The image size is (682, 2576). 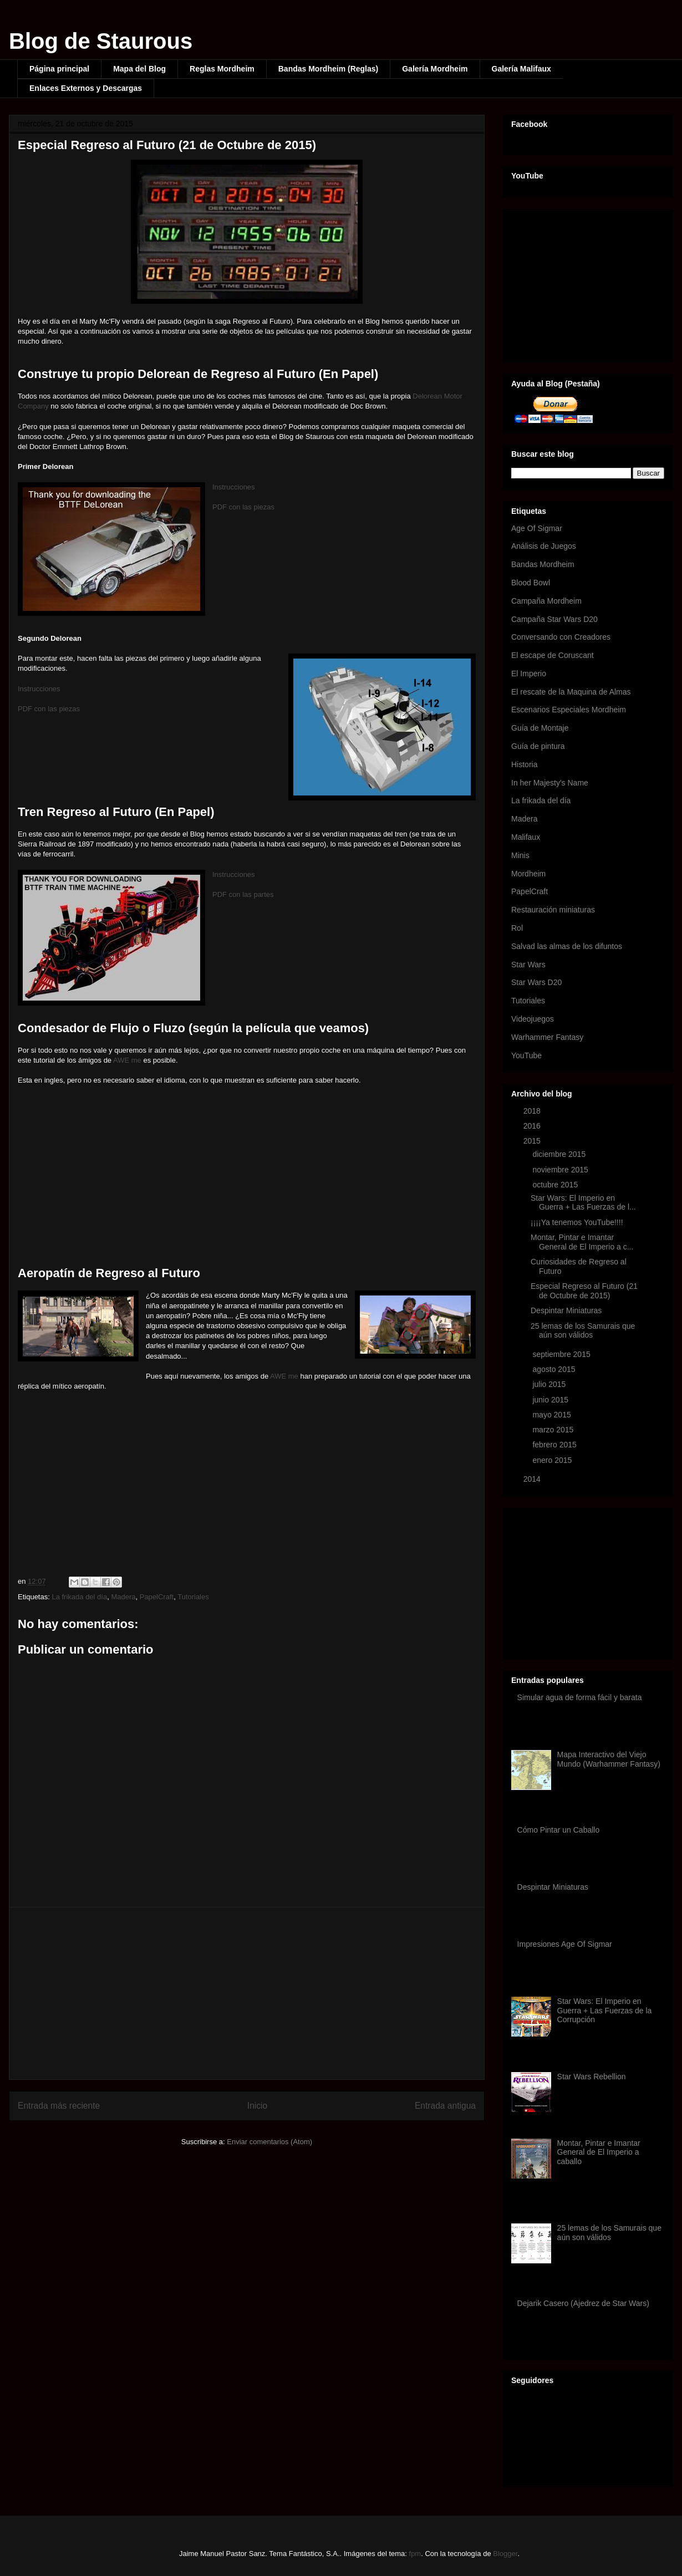 I want to click on Conversando con Creadores, so click(x=560, y=636).